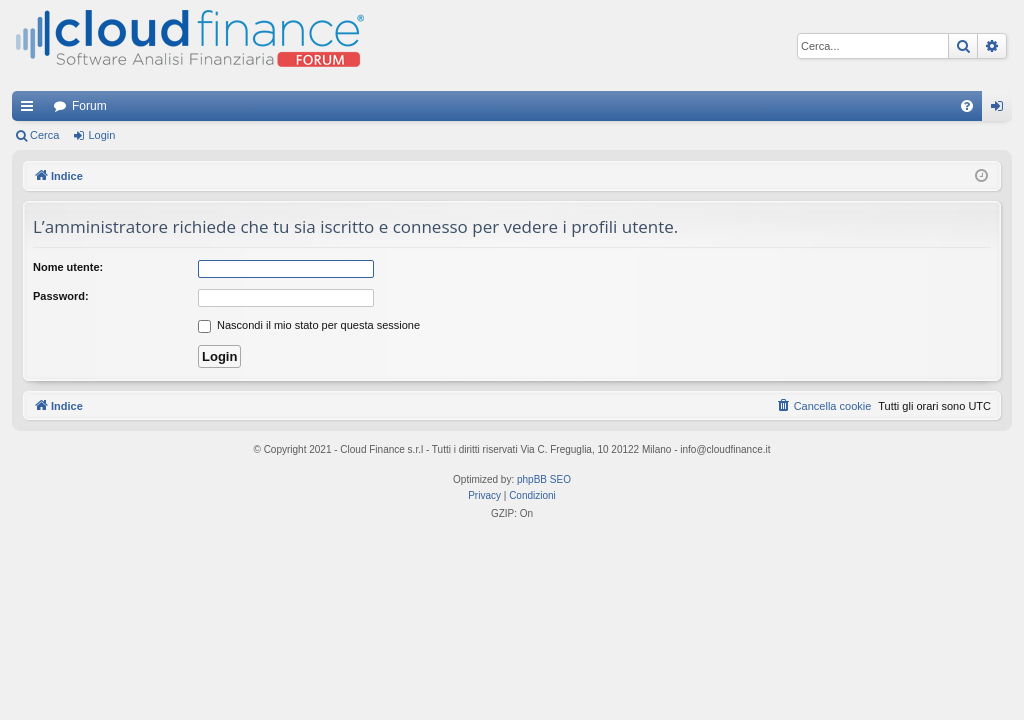  I want to click on Collegamenti Rapidi, so click(31, 110).